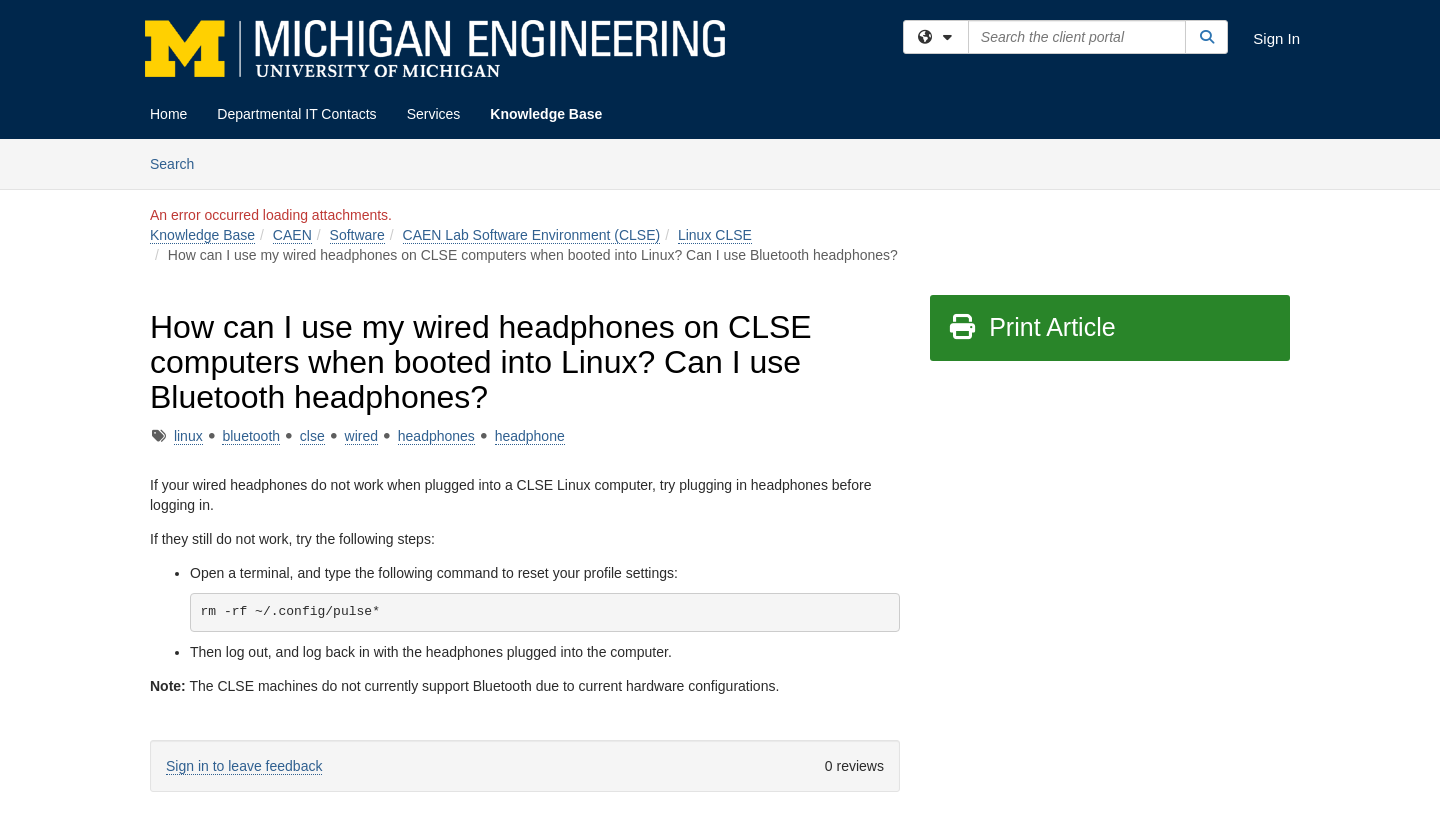  What do you see at coordinates (357, 235) in the screenshot?
I see `Software` at bounding box center [357, 235].